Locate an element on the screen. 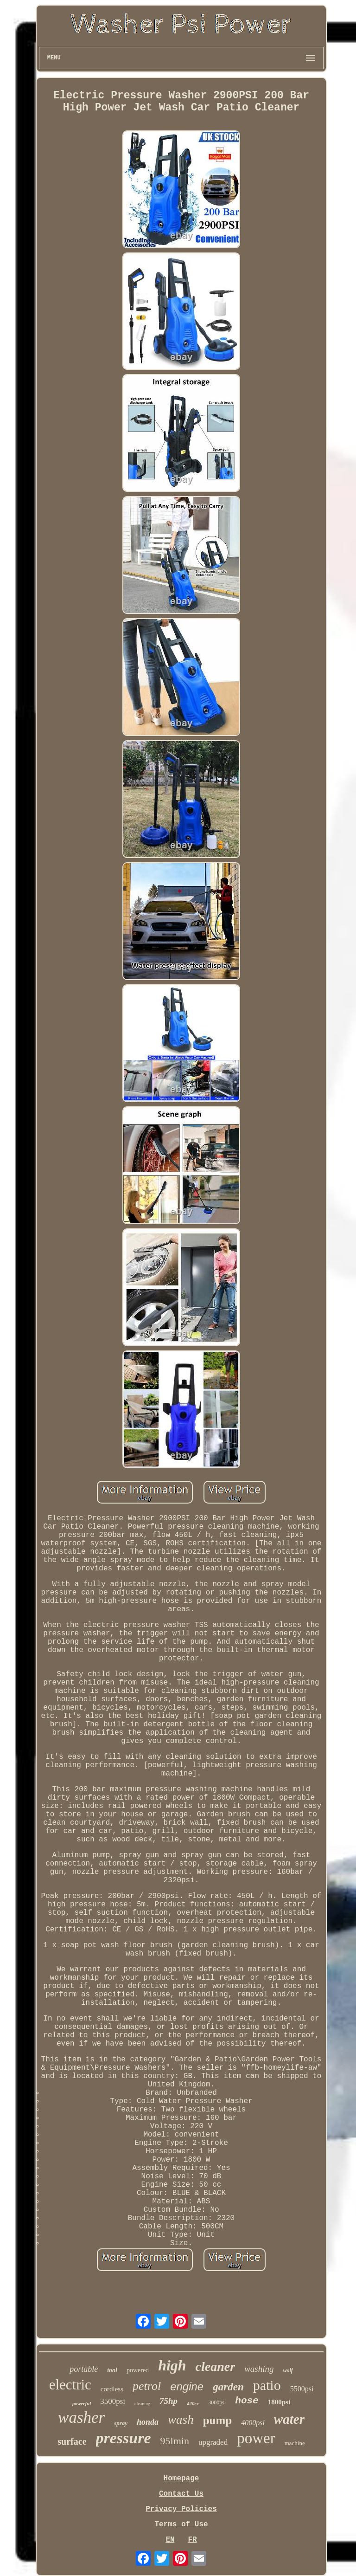  3000psi is located at coordinates (217, 2402).